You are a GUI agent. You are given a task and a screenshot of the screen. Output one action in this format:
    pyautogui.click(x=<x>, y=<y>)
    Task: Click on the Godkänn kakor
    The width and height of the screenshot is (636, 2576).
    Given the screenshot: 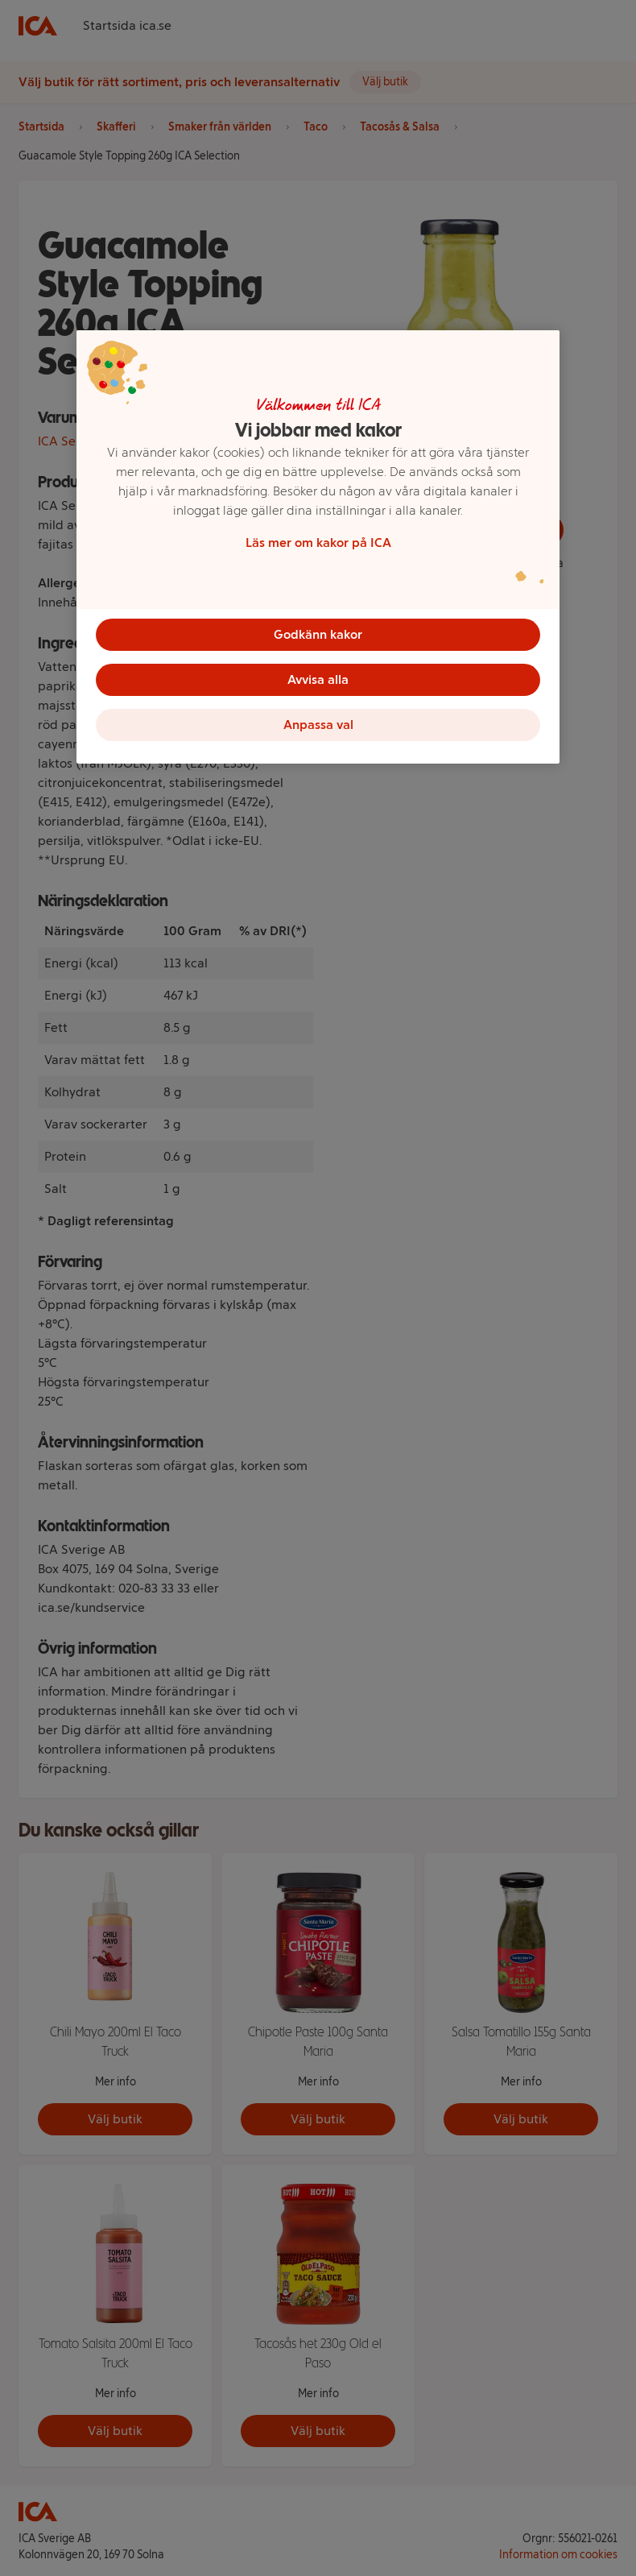 What is the action you would take?
    pyautogui.click(x=318, y=634)
    